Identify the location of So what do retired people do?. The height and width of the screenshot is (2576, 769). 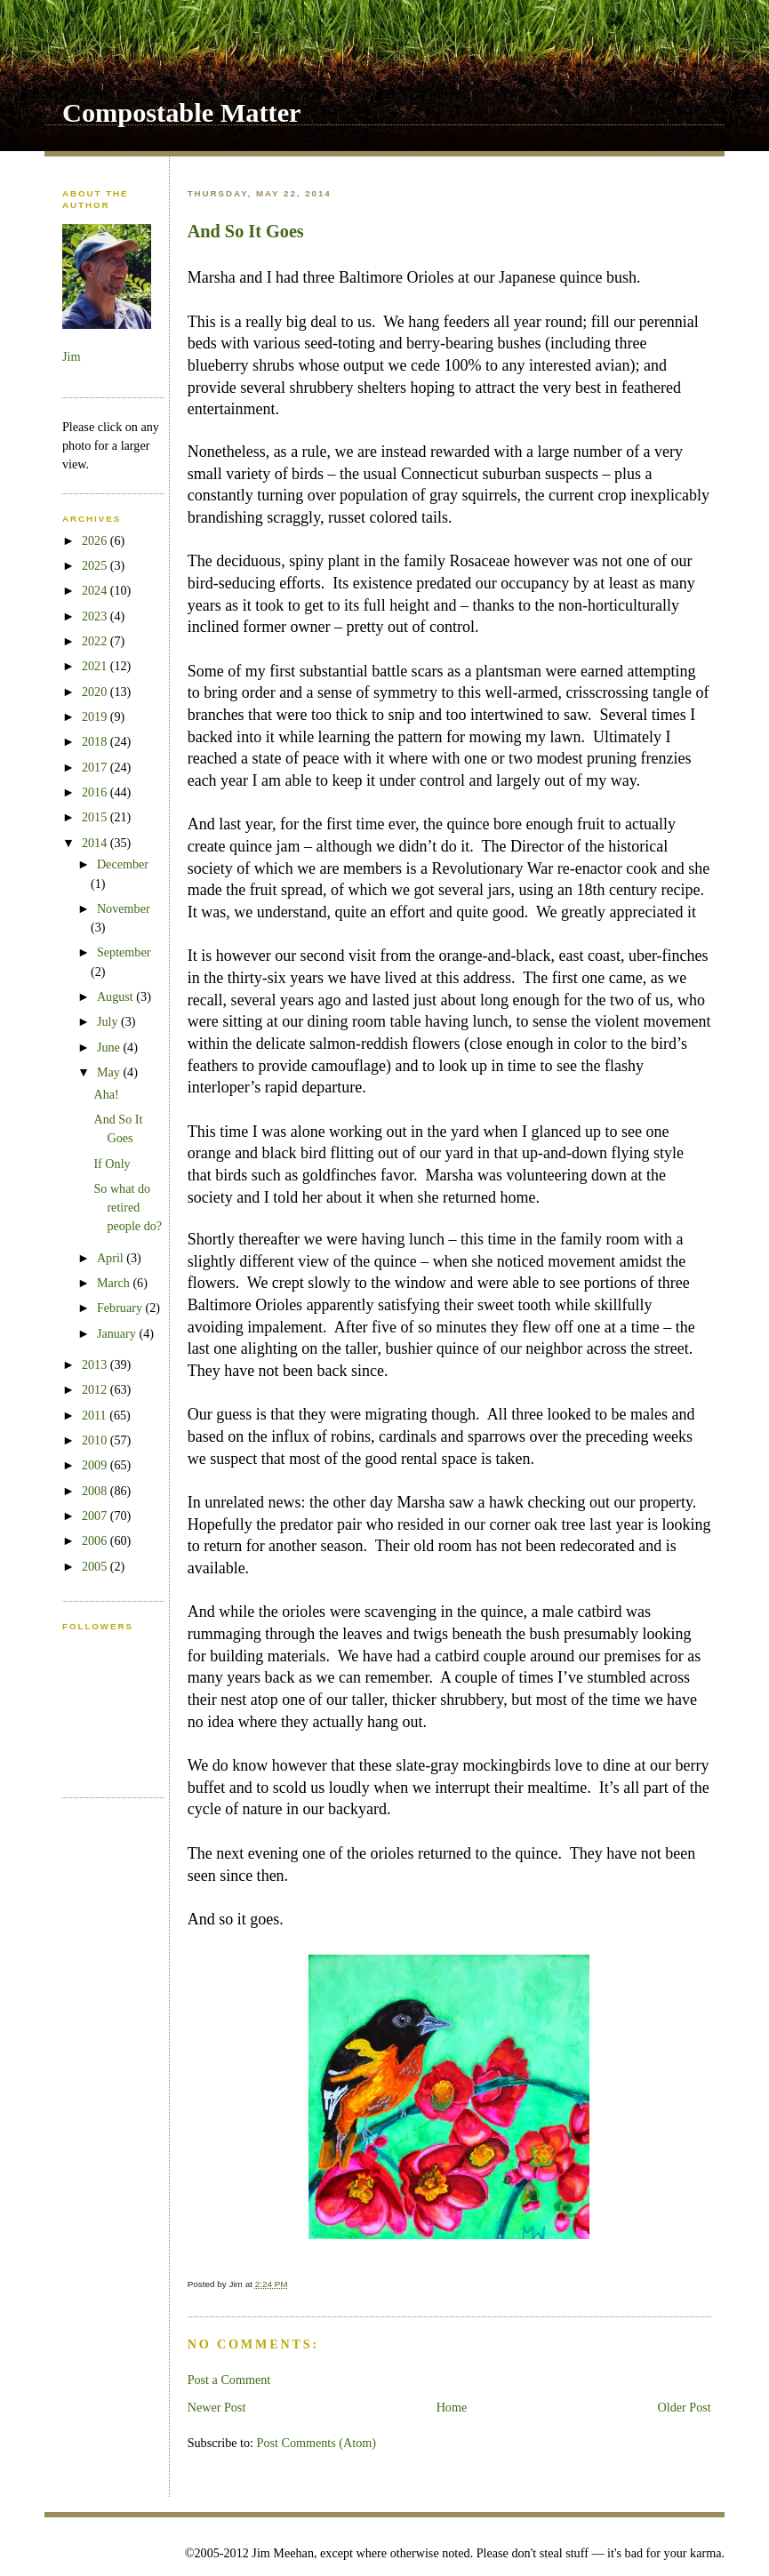
(127, 1207).